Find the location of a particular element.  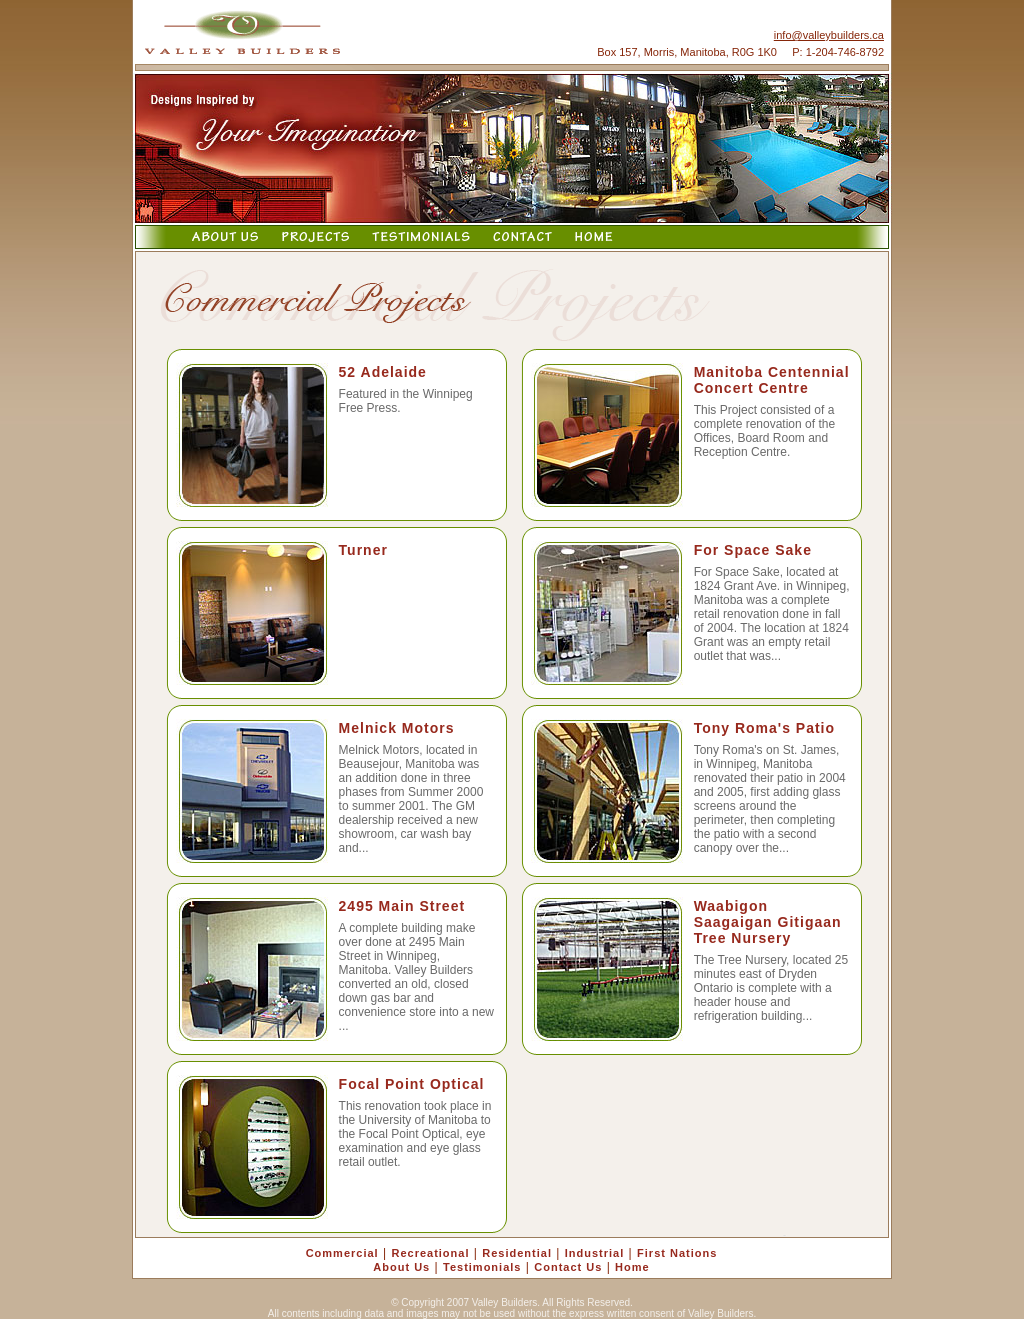

2495 Main Street is located at coordinates (402, 906).